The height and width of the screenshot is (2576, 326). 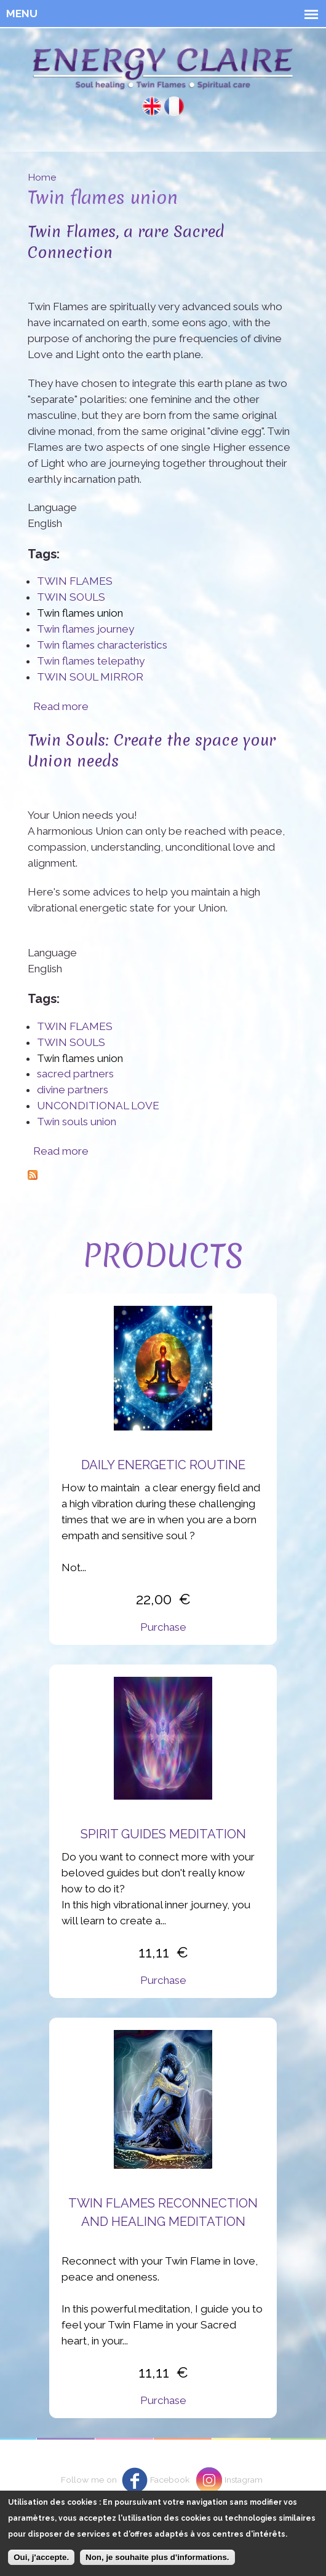 I want to click on Oui, j'accepte., so click(x=41, y=2565).